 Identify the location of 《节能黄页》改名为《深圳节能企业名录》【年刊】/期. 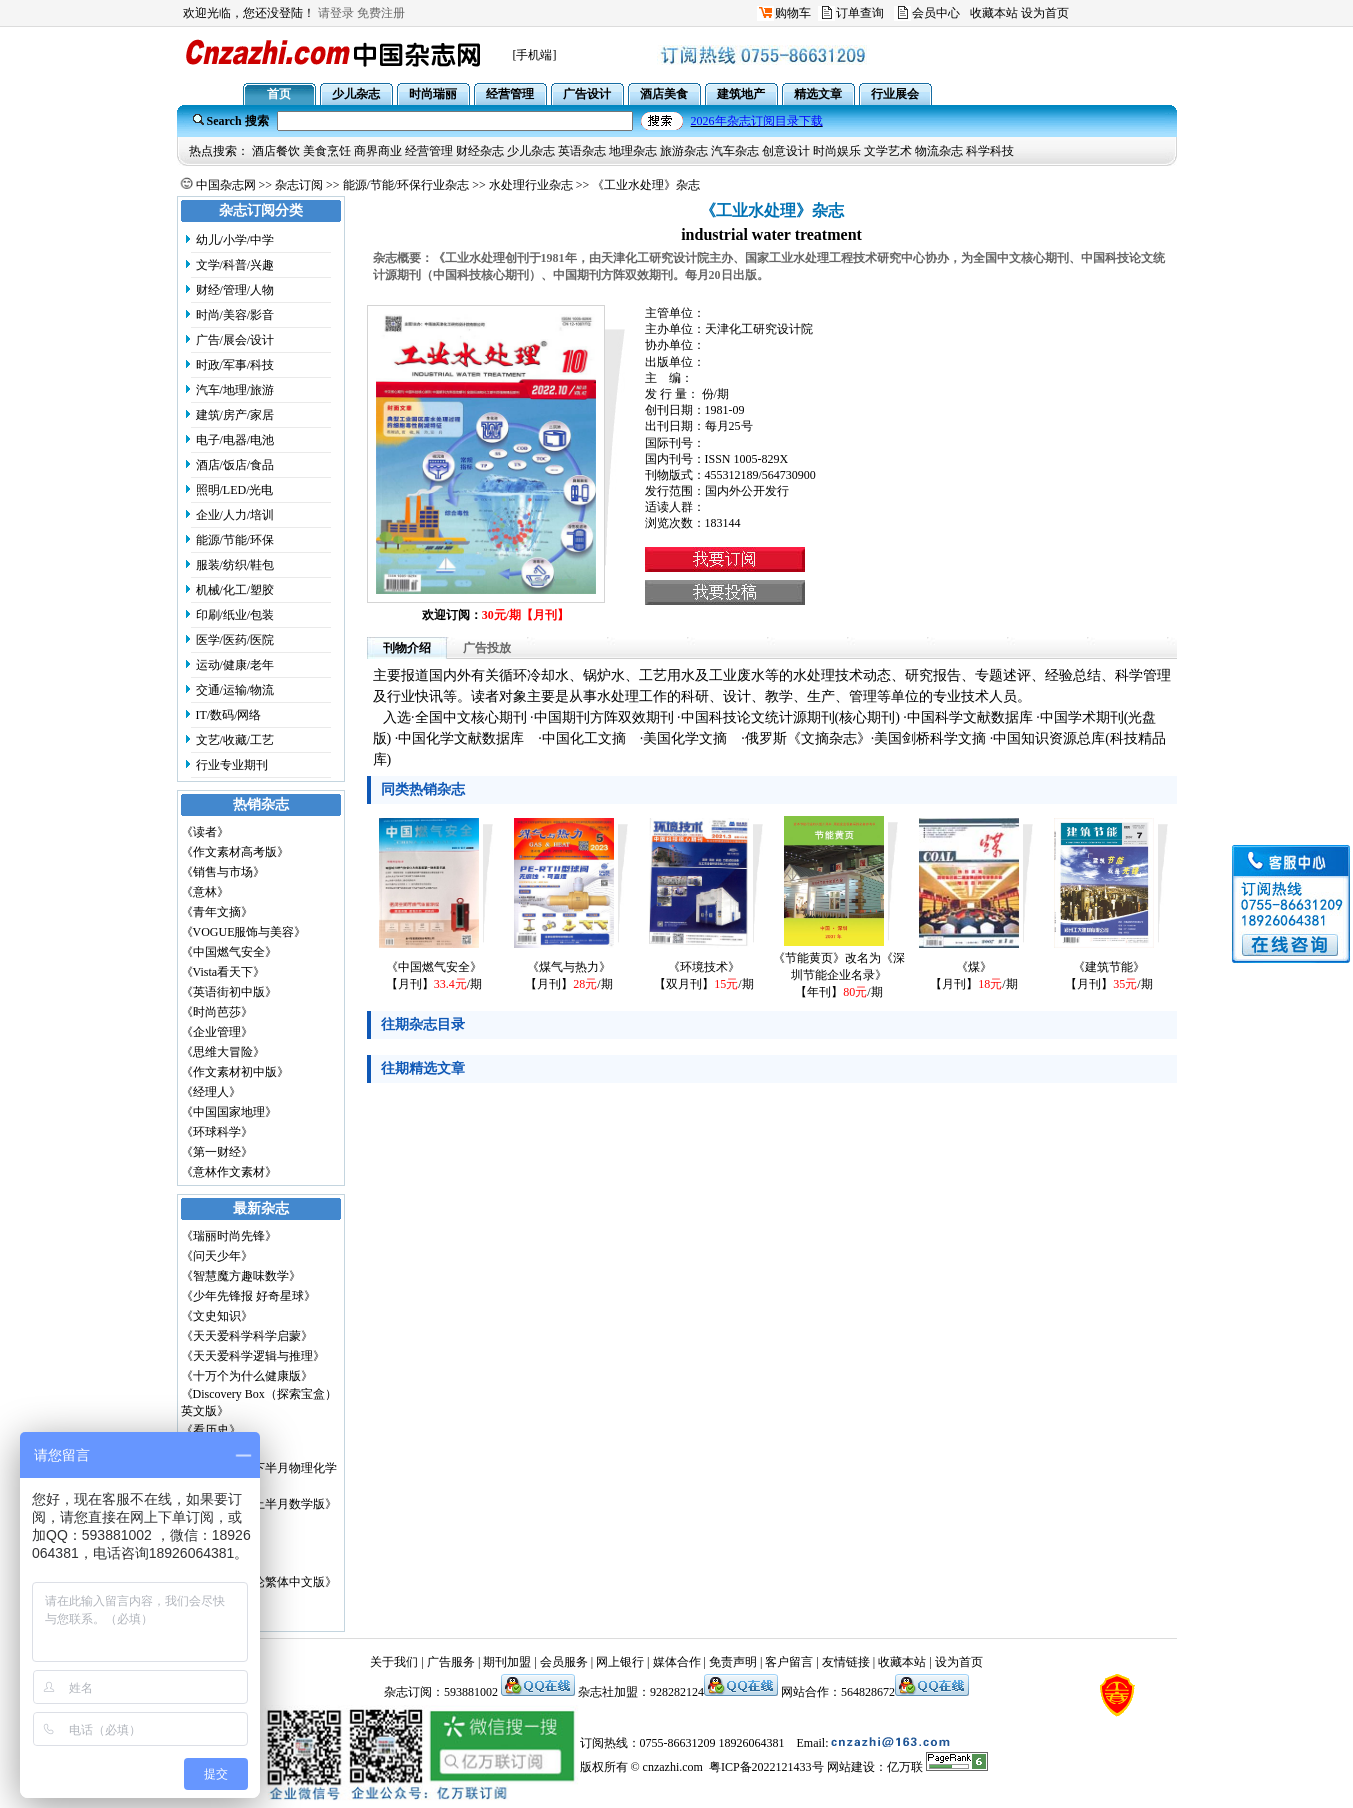
(839, 975).